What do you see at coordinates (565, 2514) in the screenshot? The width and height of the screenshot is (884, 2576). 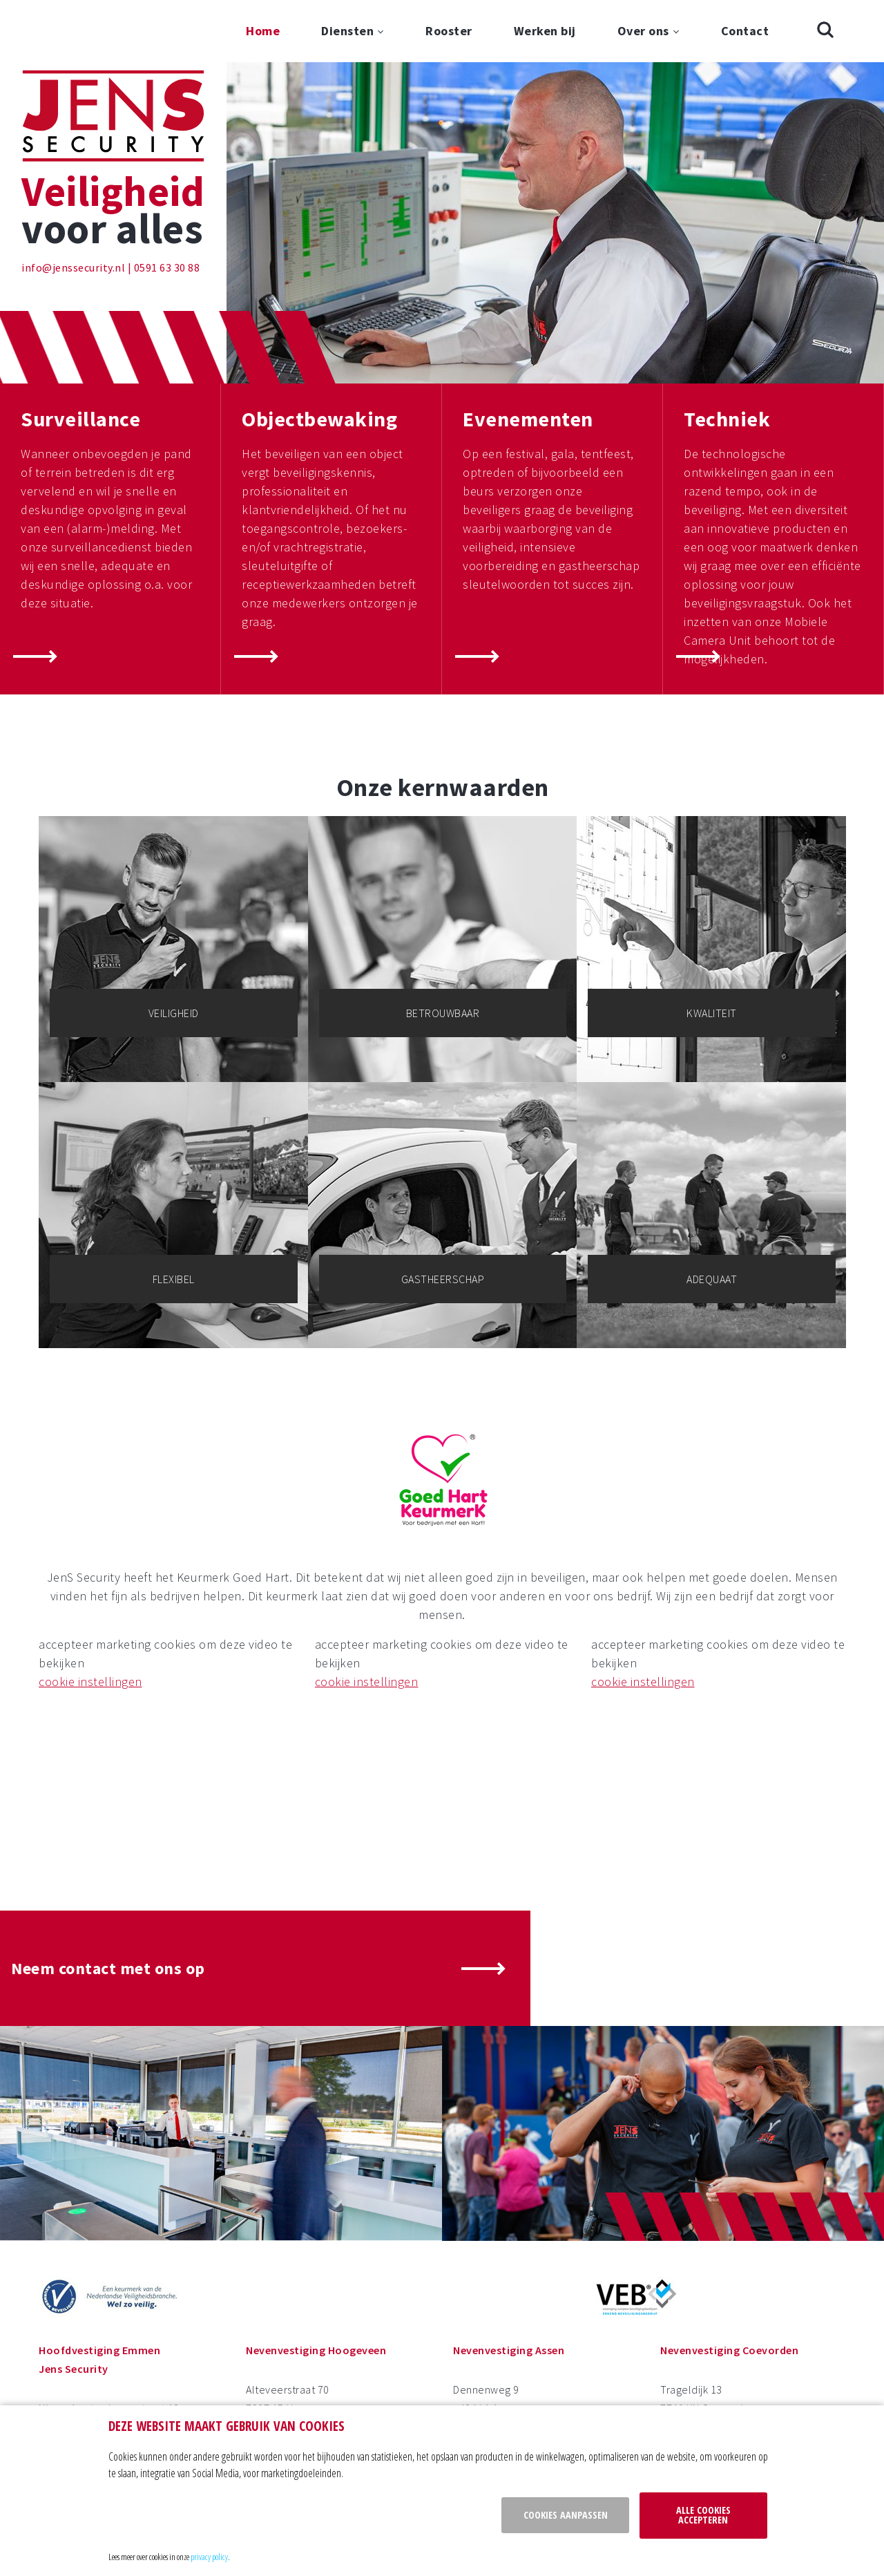 I see `Cookies aanpassen` at bounding box center [565, 2514].